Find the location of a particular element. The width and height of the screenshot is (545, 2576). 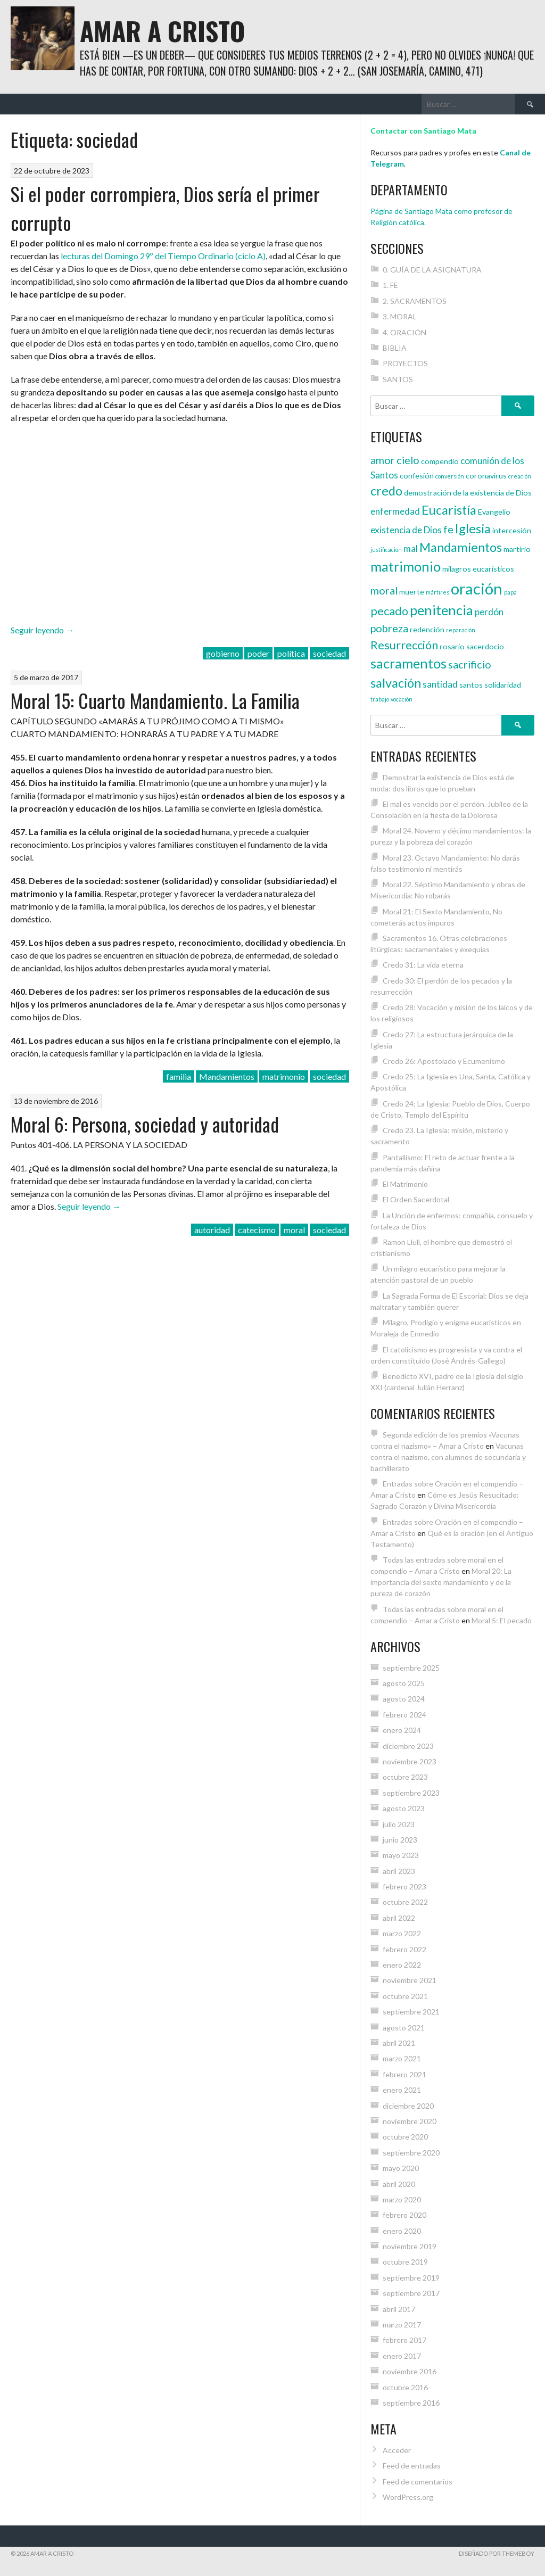

poder is located at coordinates (258, 653).